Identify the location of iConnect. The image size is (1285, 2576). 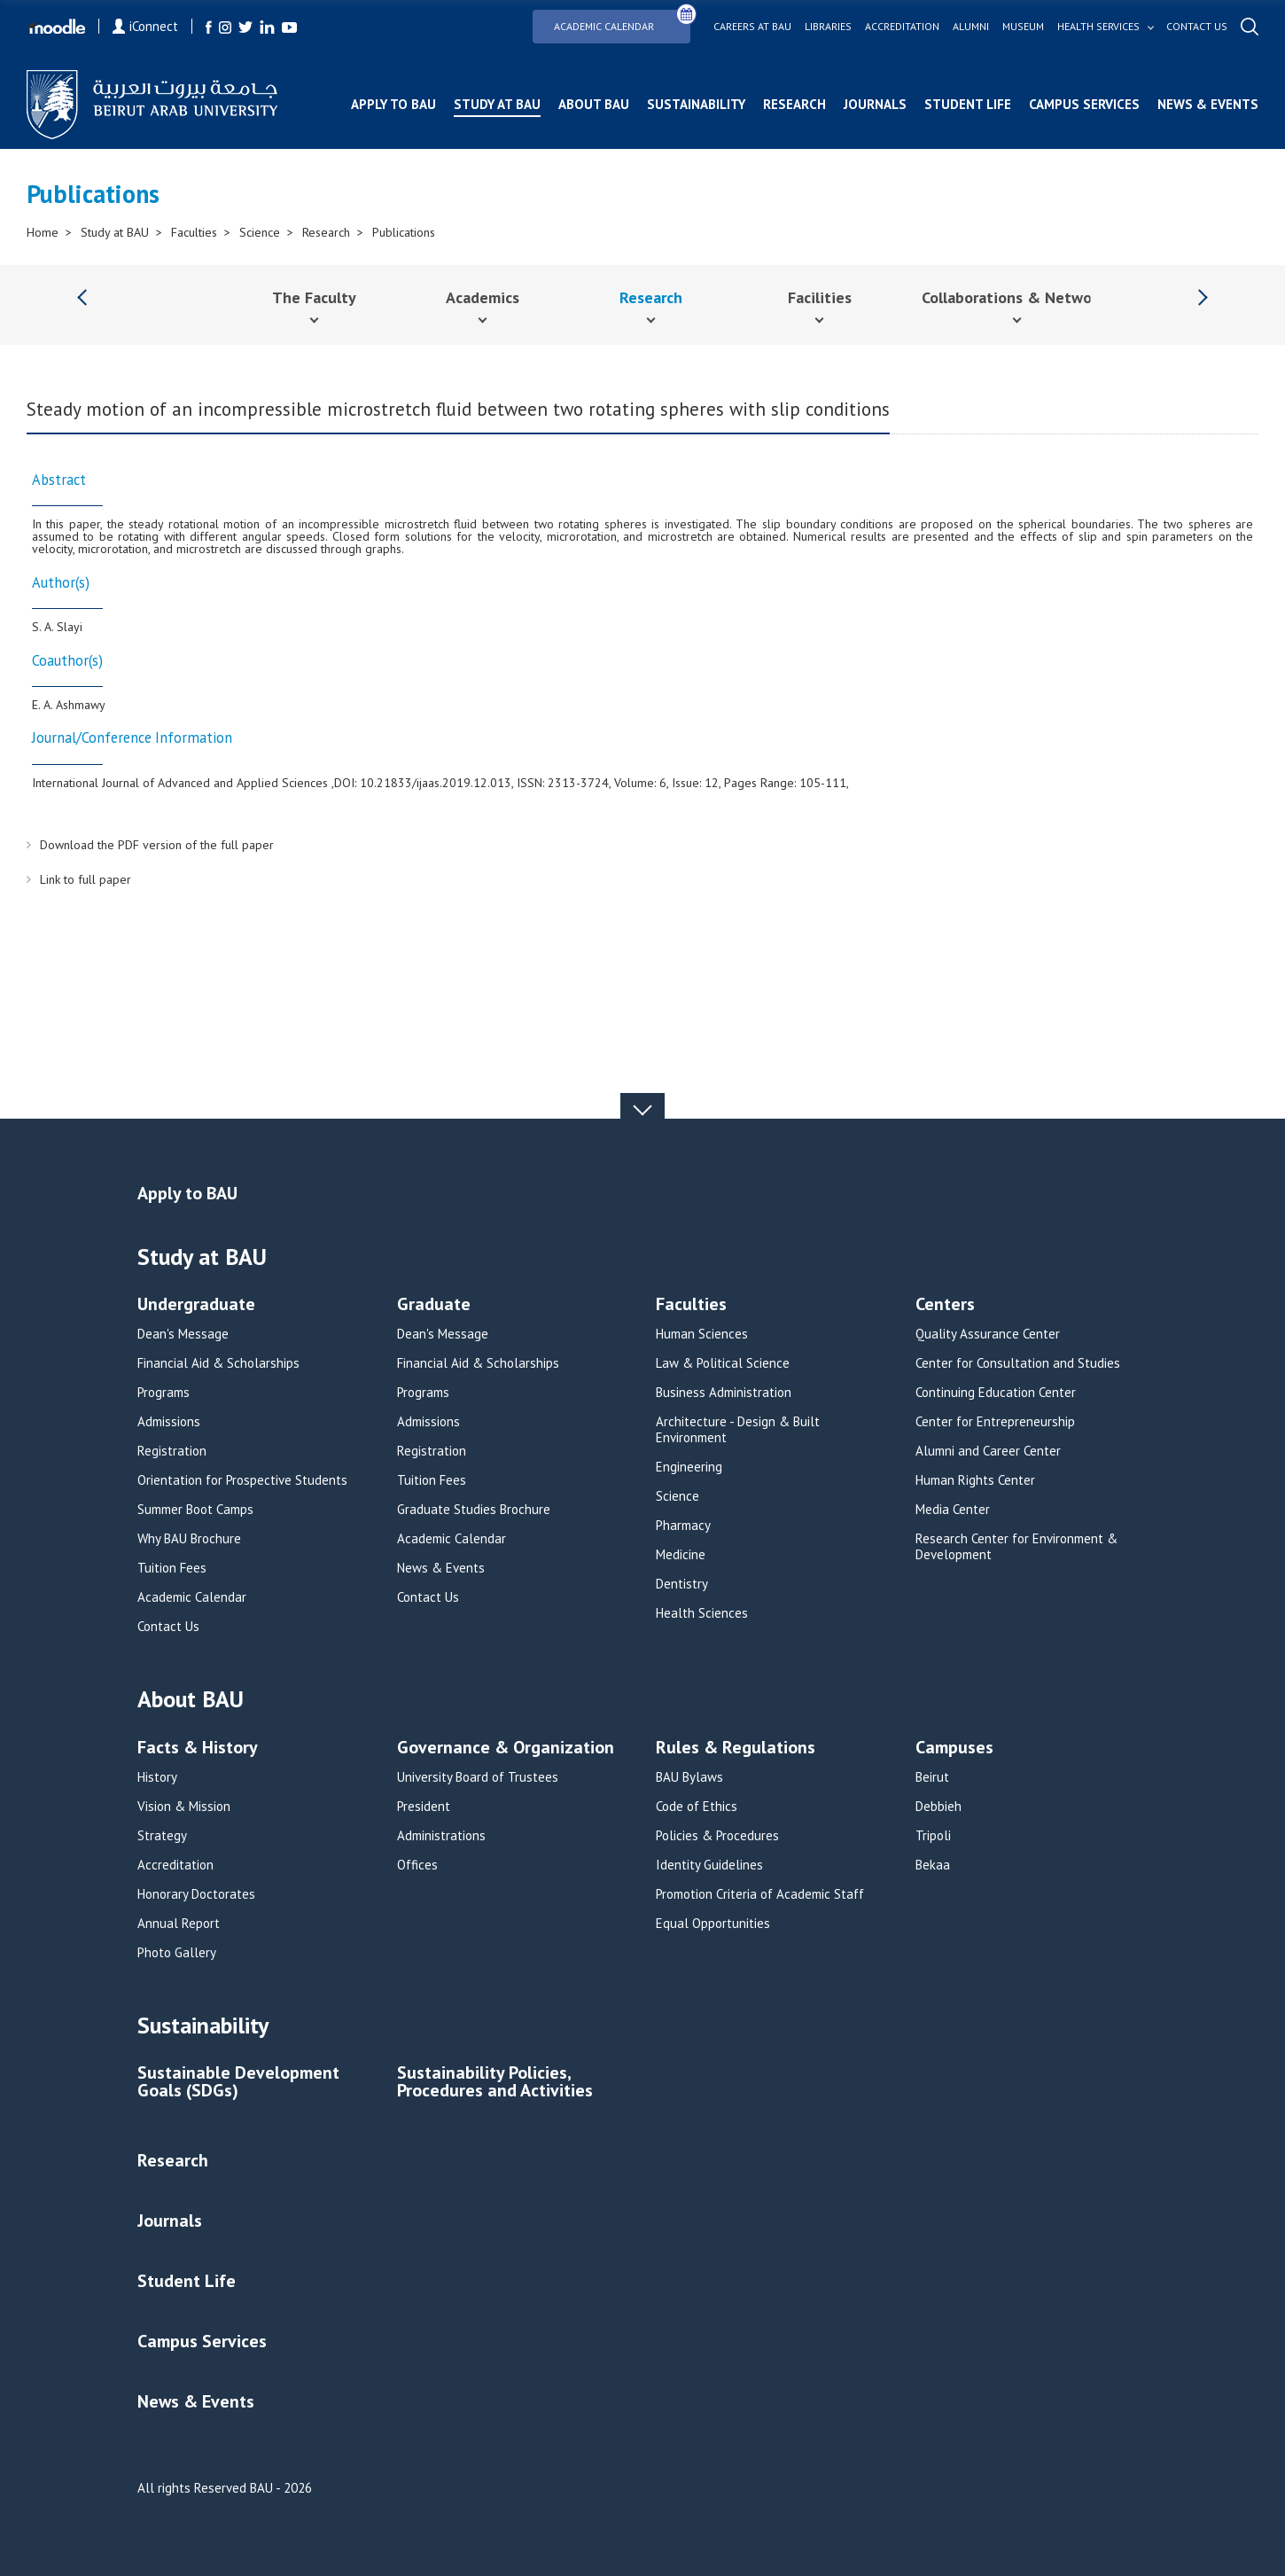
(145, 26).